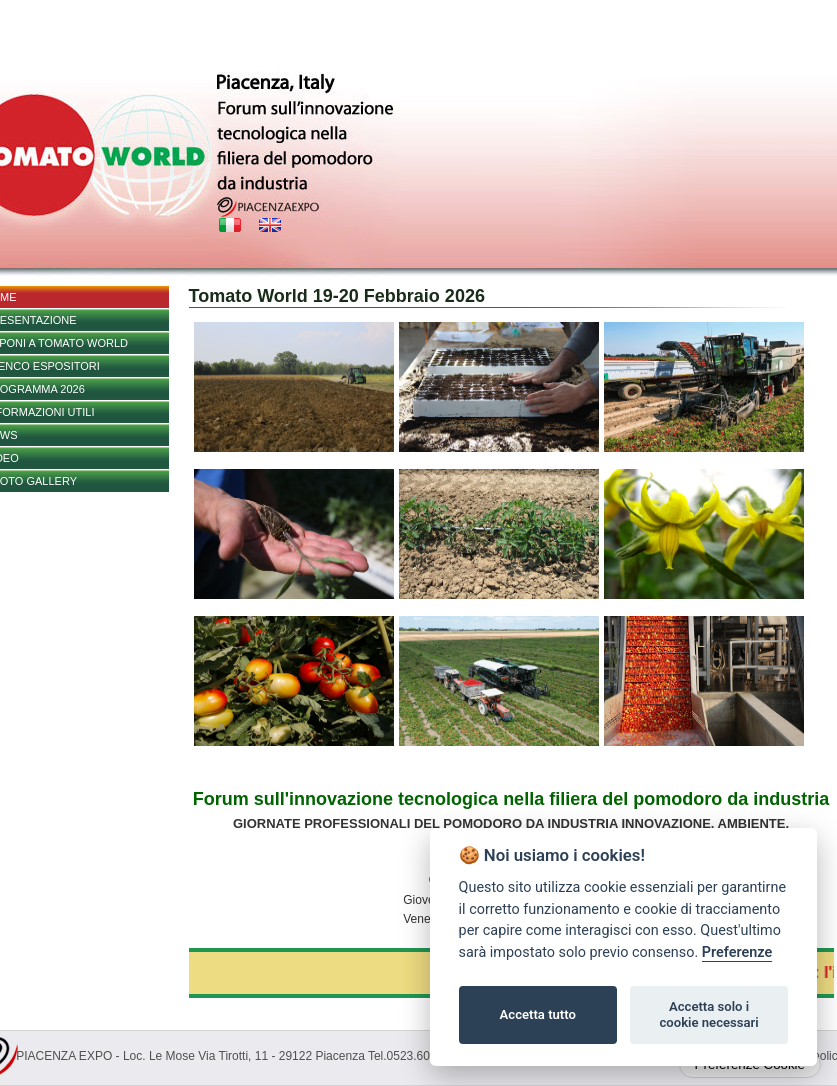 This screenshot has height=1086, width=837. What do you see at coordinates (538, 1014) in the screenshot?
I see `Accetta tutto` at bounding box center [538, 1014].